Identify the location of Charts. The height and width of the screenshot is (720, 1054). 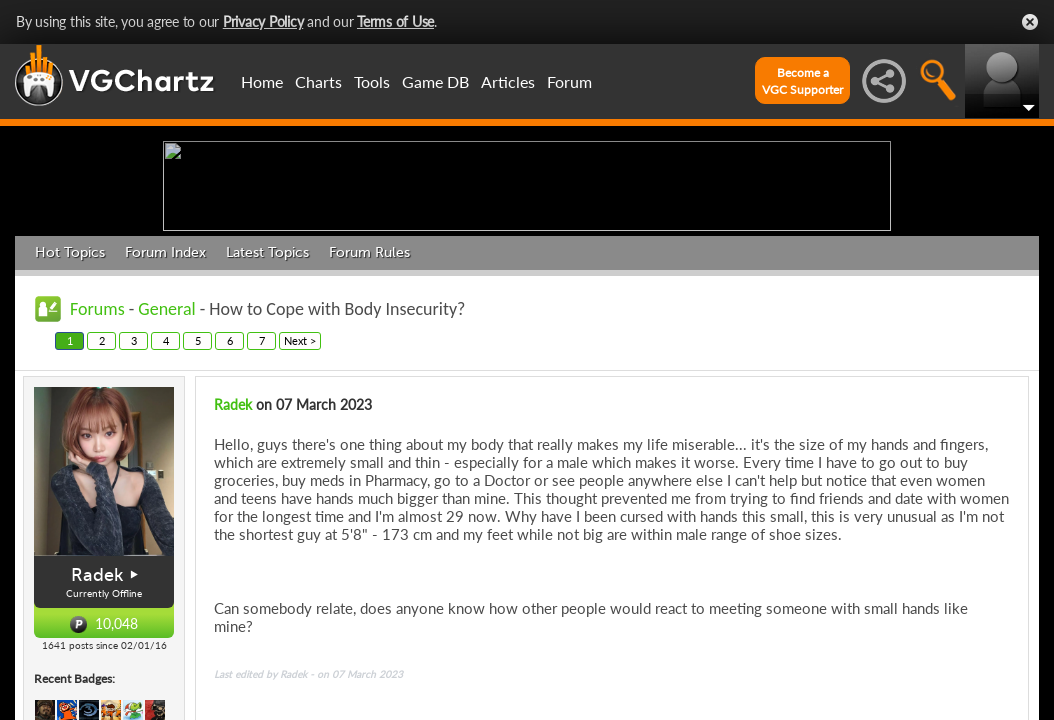
(318, 81).